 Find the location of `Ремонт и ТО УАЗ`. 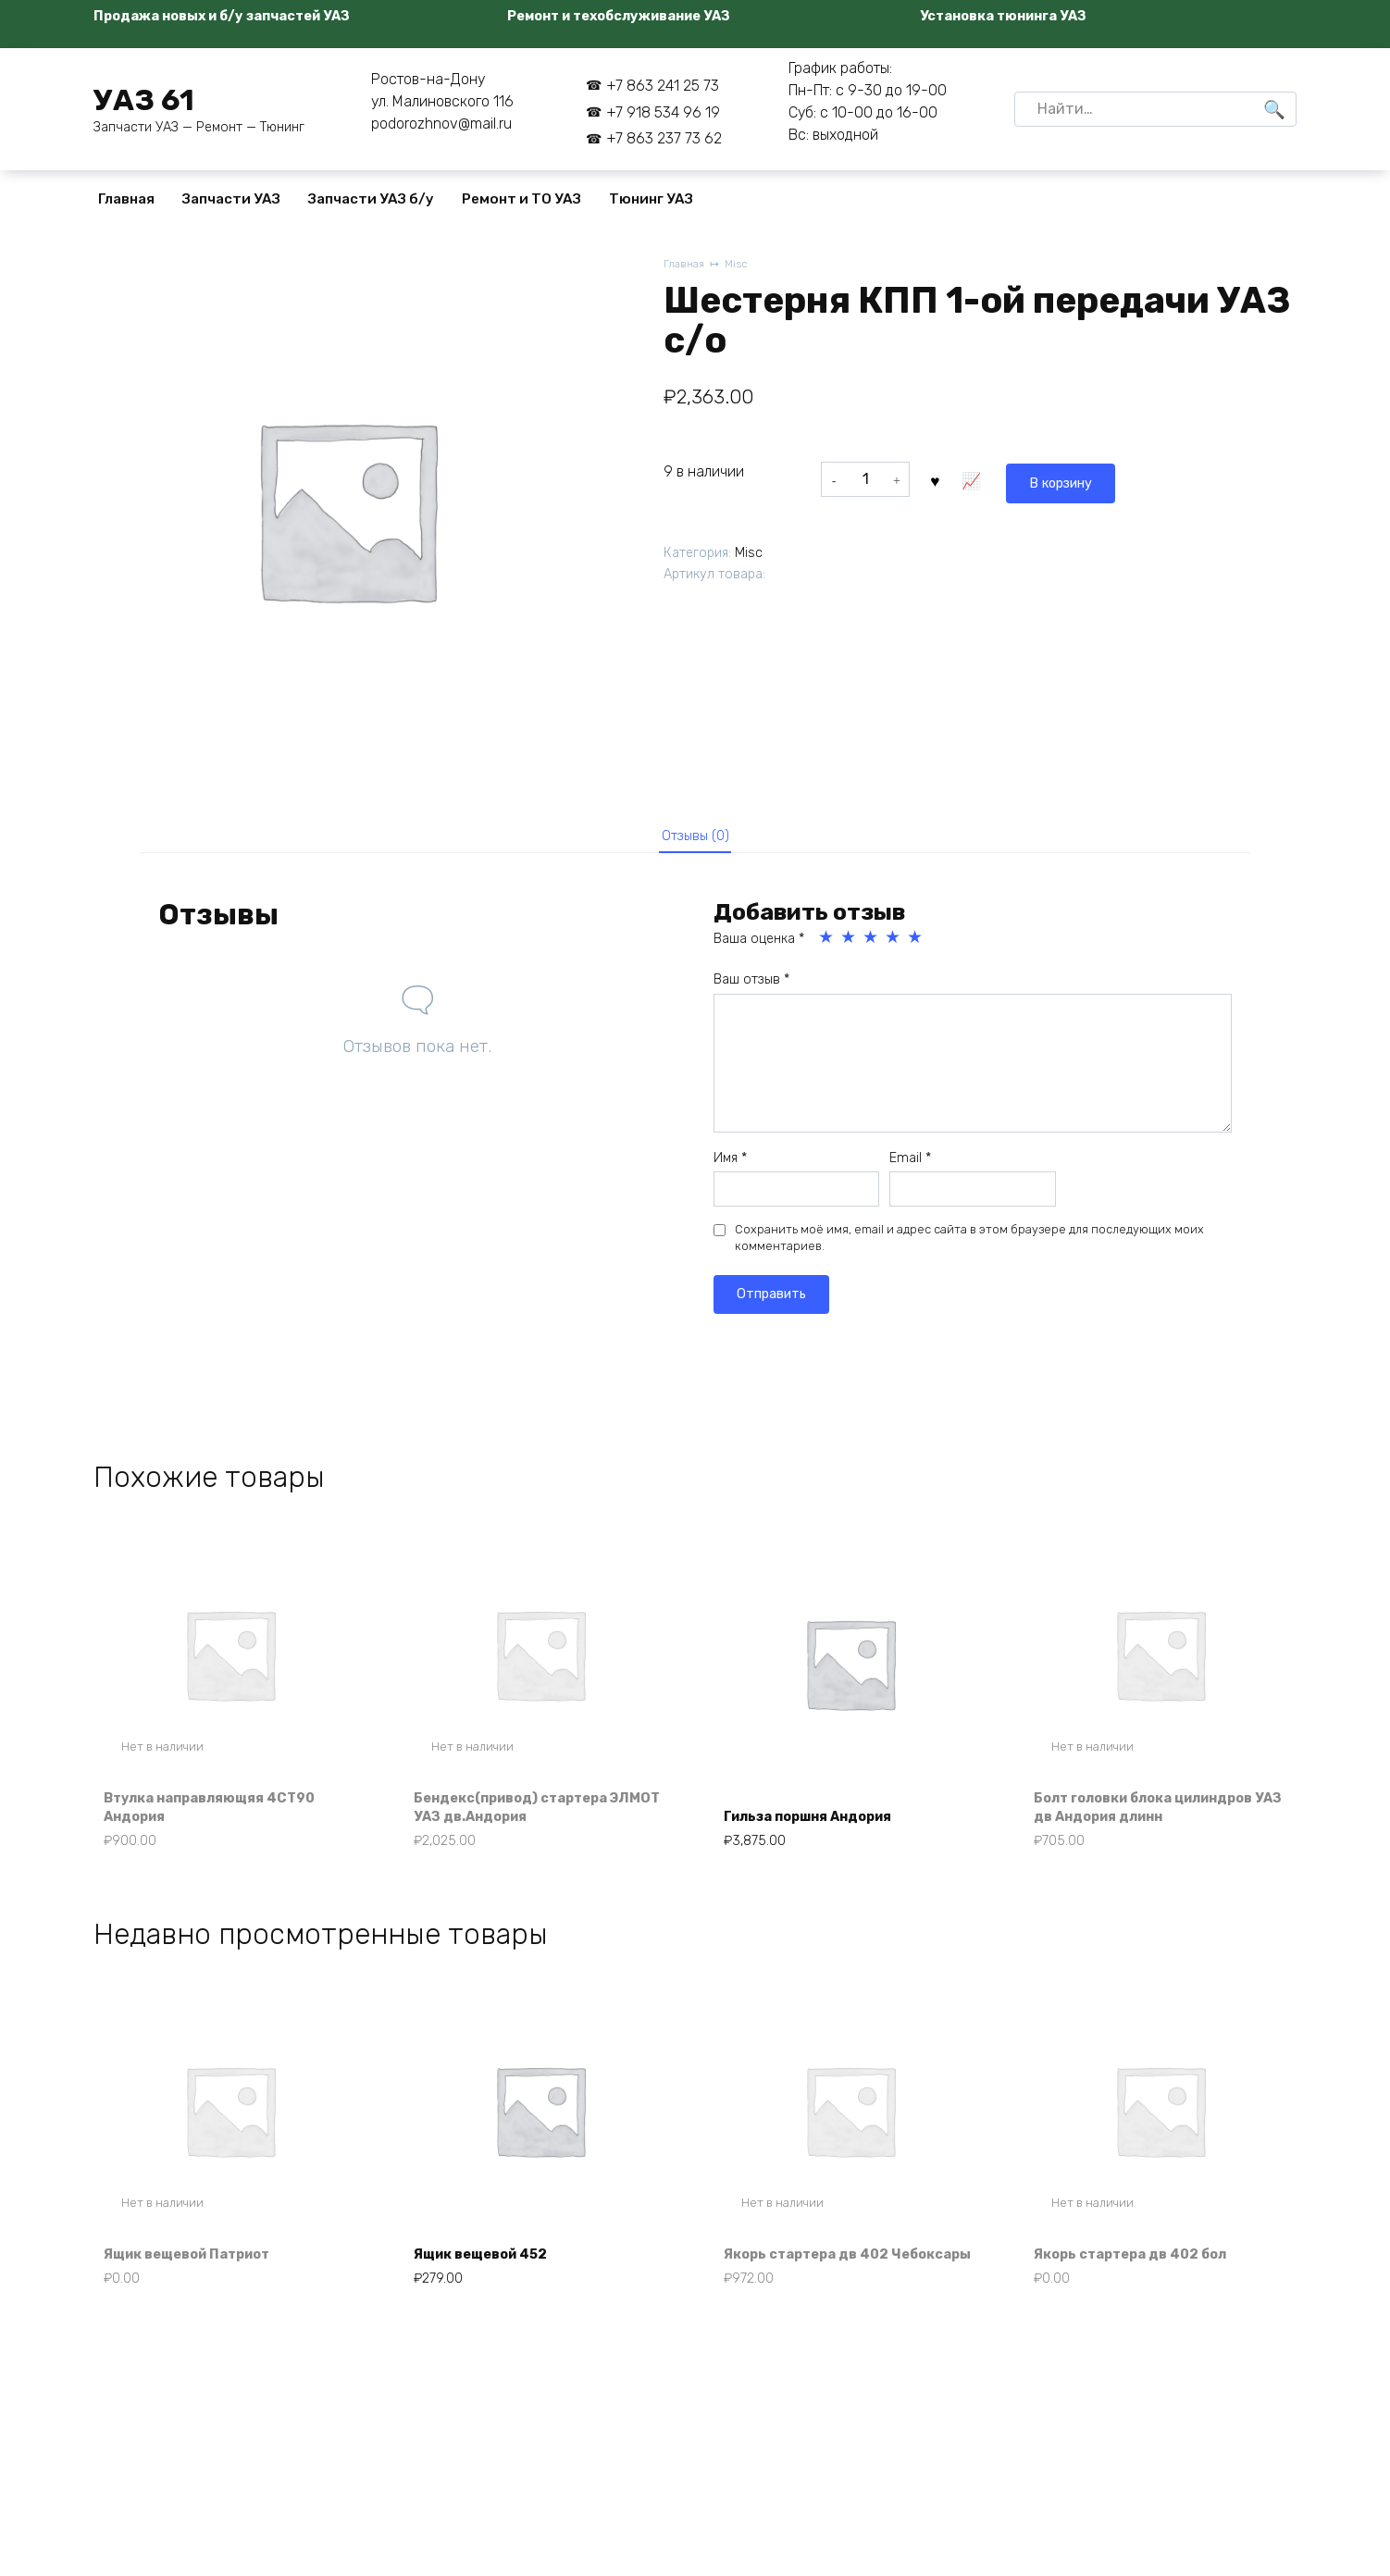

Ремонт и ТО УАЗ is located at coordinates (521, 199).